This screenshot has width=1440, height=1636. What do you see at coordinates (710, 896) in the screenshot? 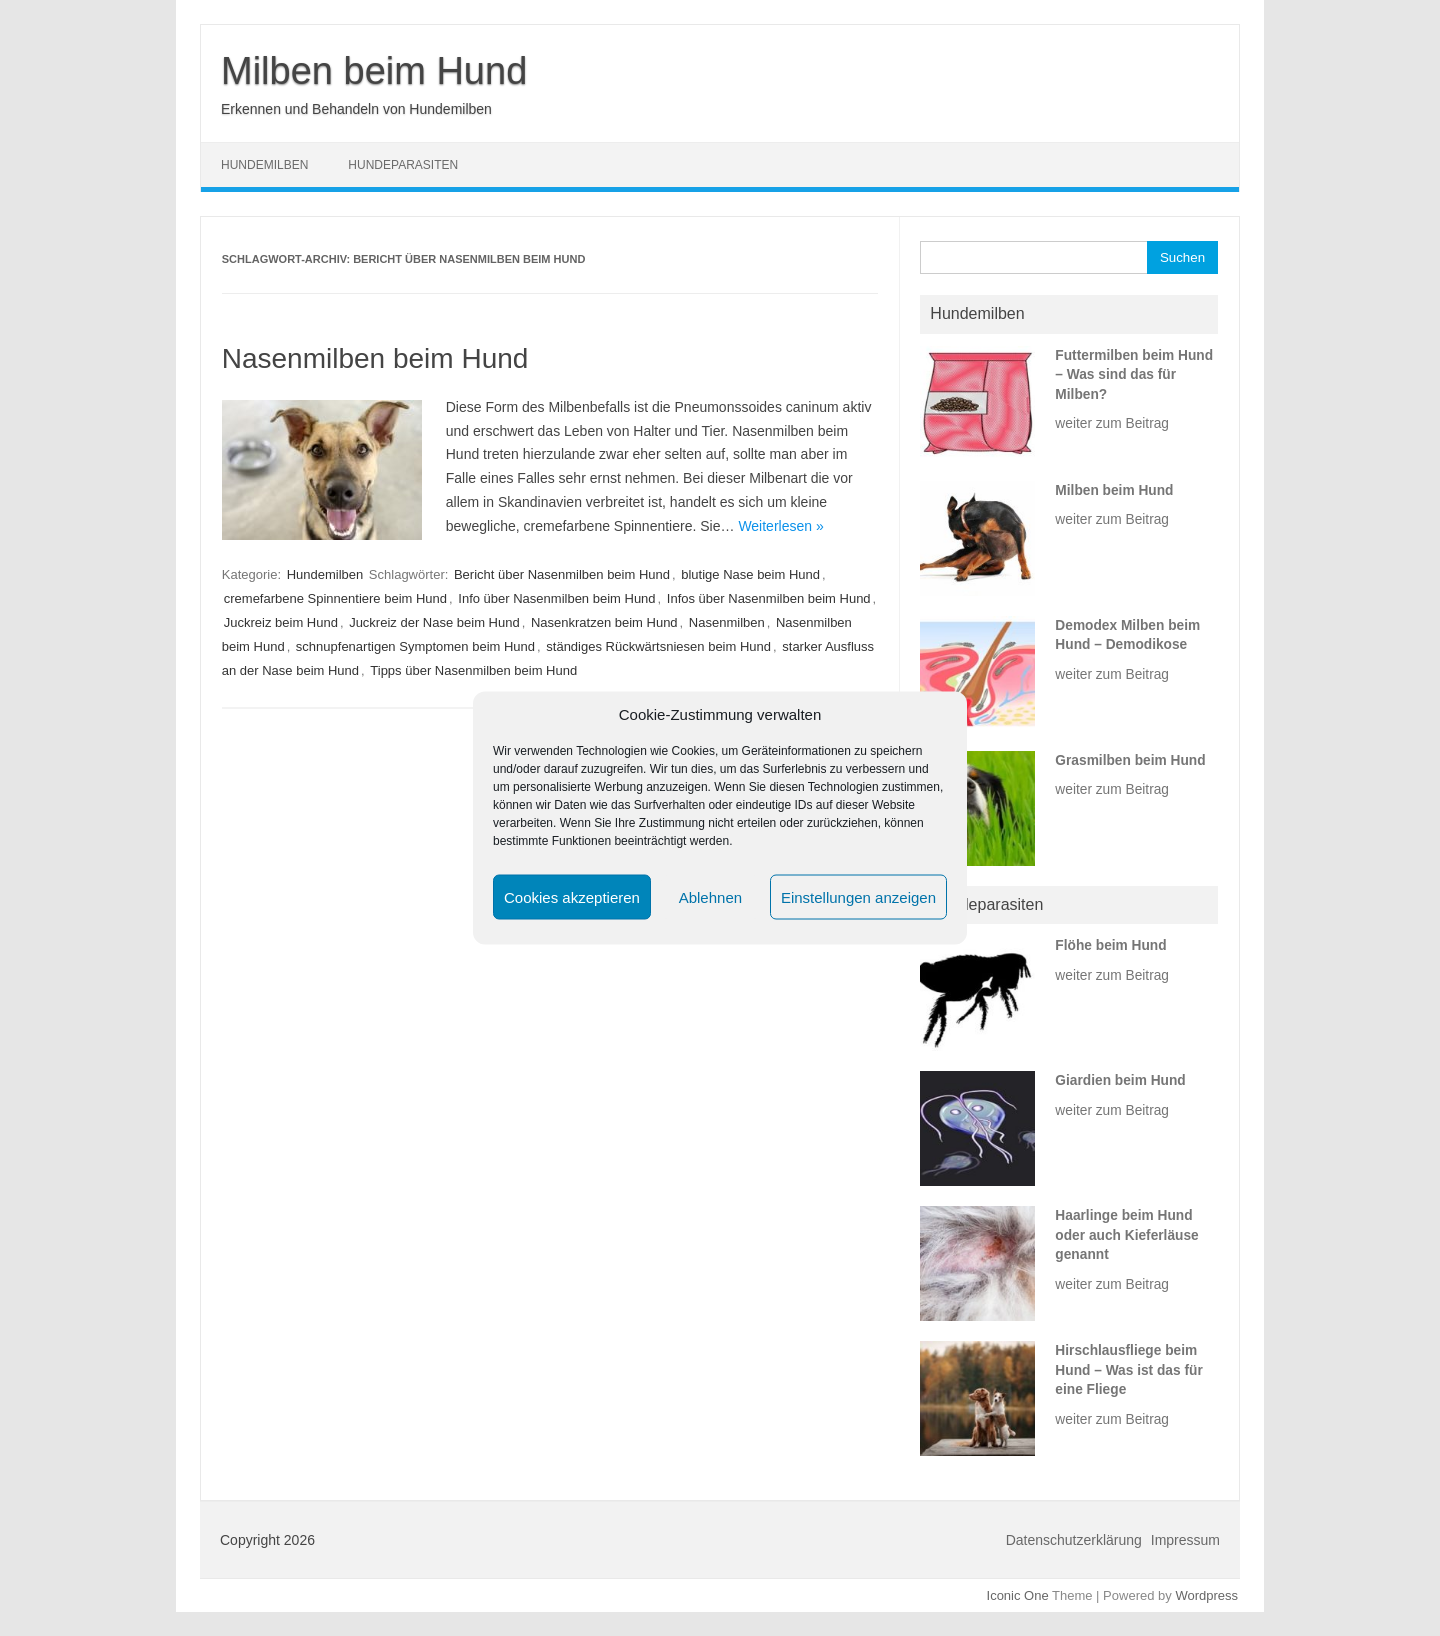
I see `Ablehnen` at bounding box center [710, 896].